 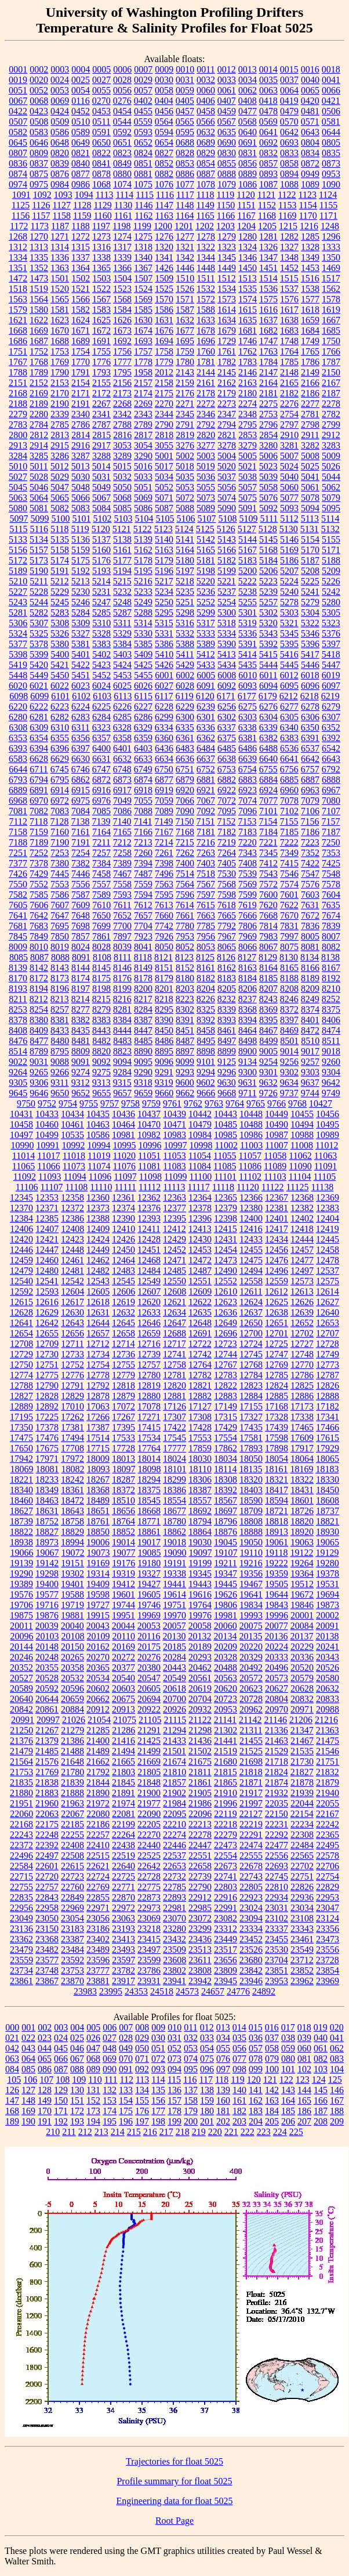 I want to click on 1958, so click(x=143, y=372).